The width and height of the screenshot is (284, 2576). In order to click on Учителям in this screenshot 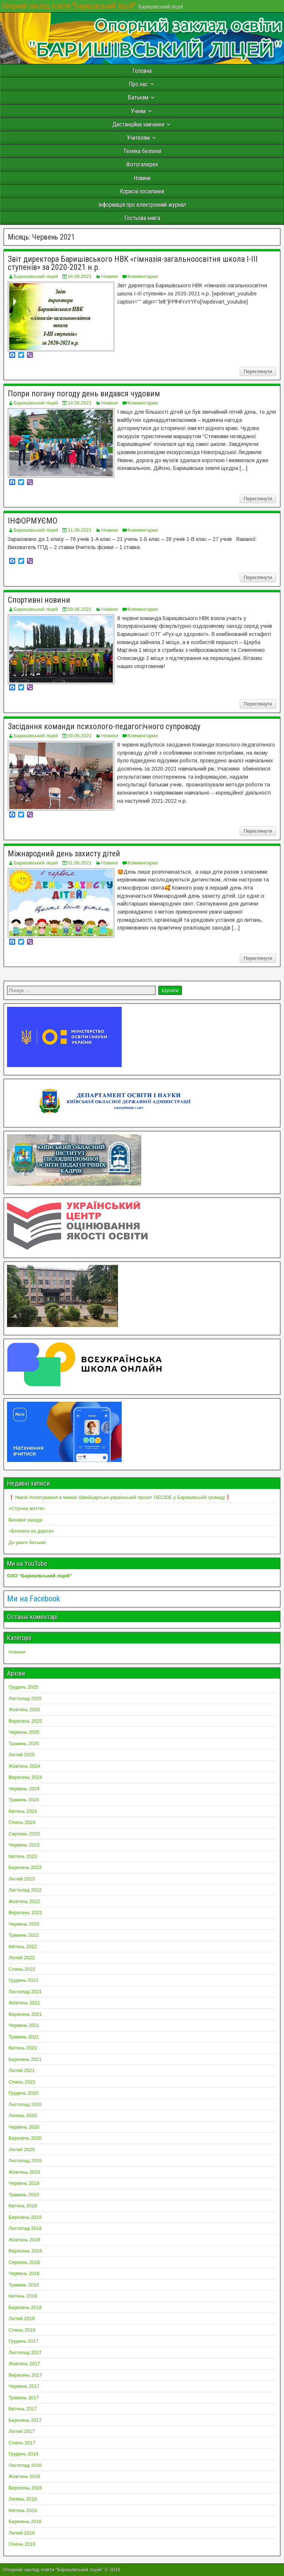, I will do `click(138, 137)`.